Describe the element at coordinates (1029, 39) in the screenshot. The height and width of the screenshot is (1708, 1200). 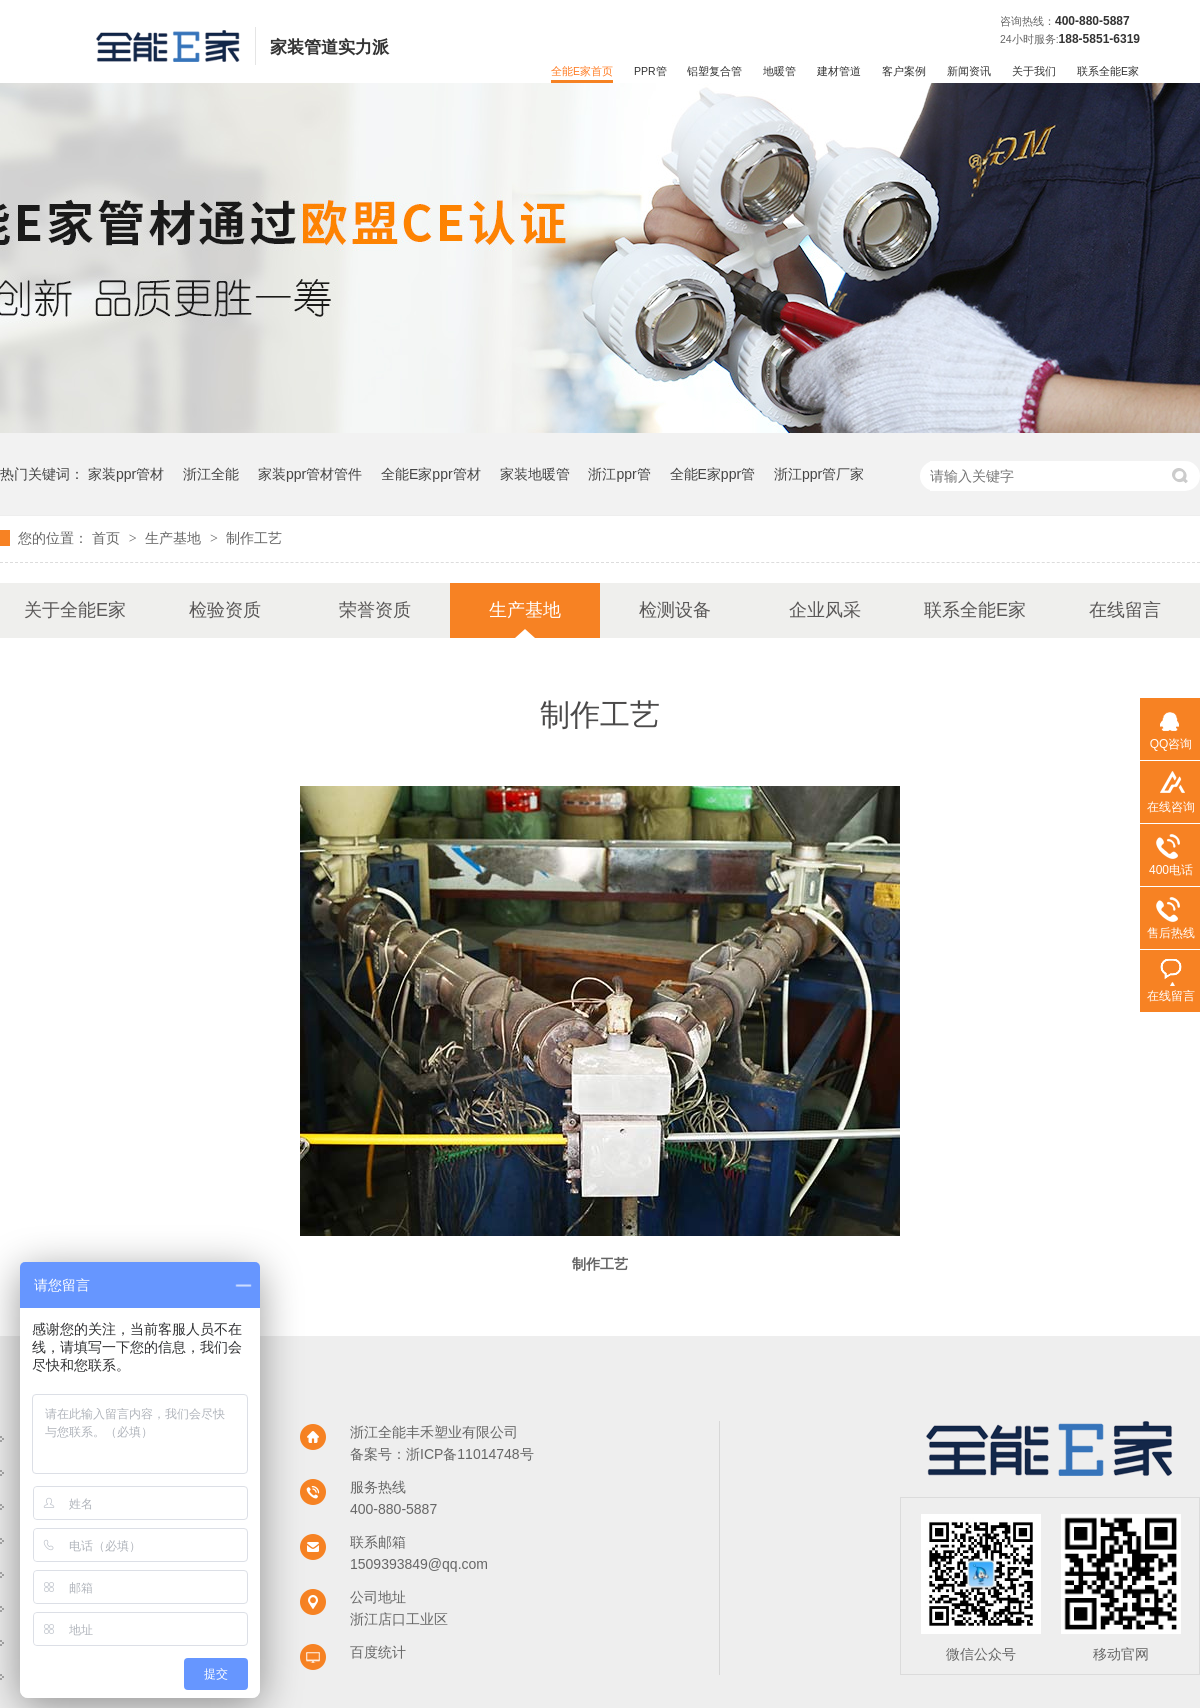
I see `24小时服务:` at that location.